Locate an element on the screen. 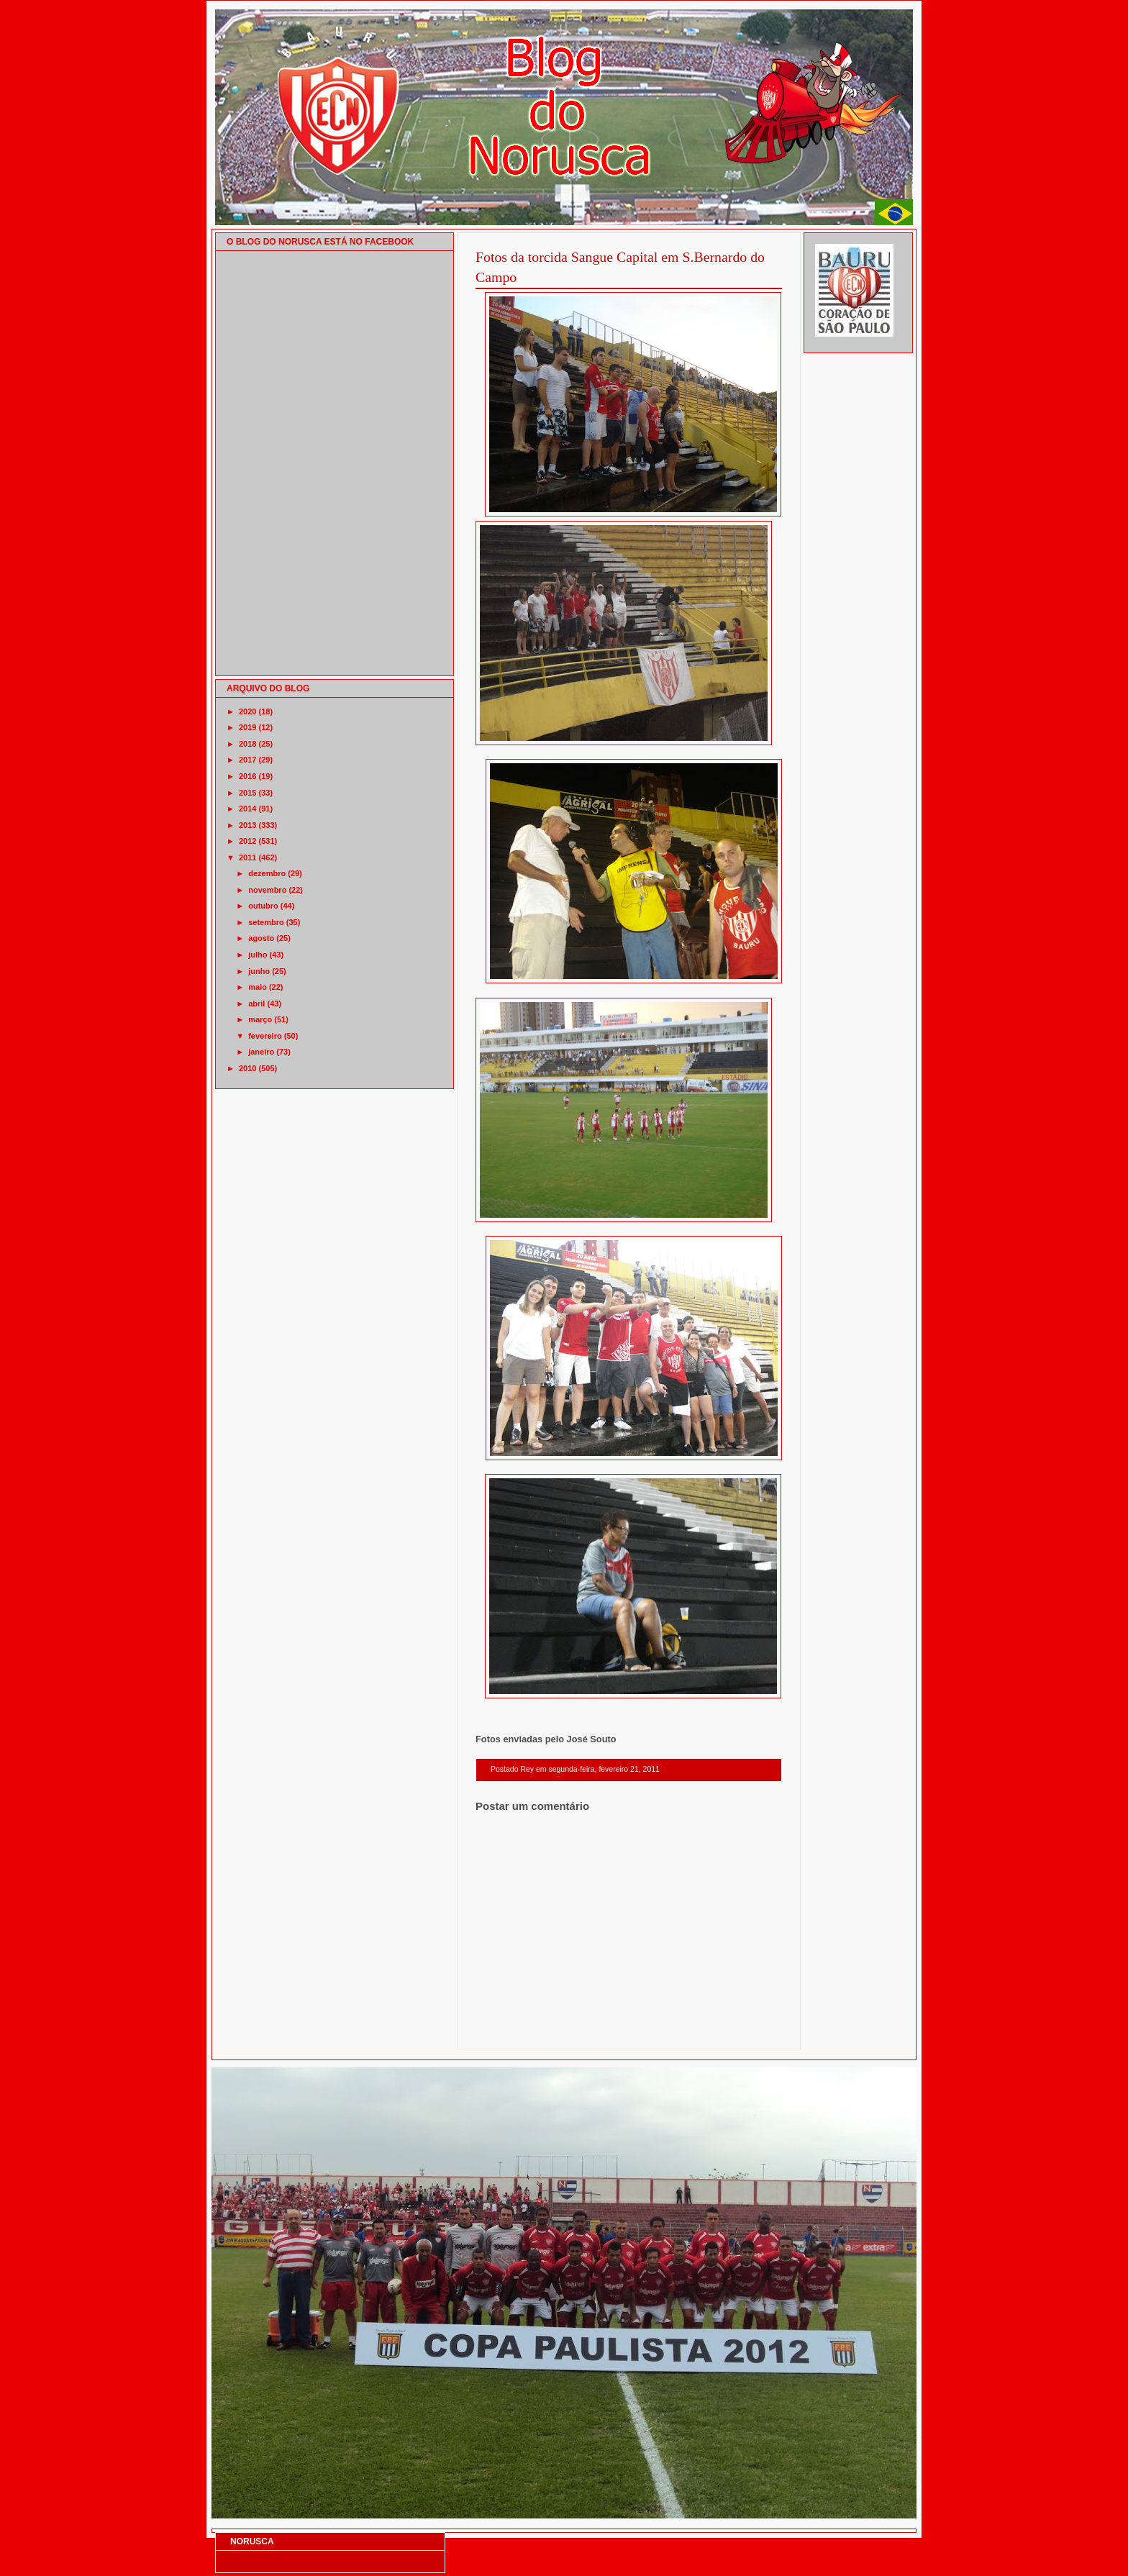 This screenshot has height=2576, width=1128. 2020 is located at coordinates (247, 711).